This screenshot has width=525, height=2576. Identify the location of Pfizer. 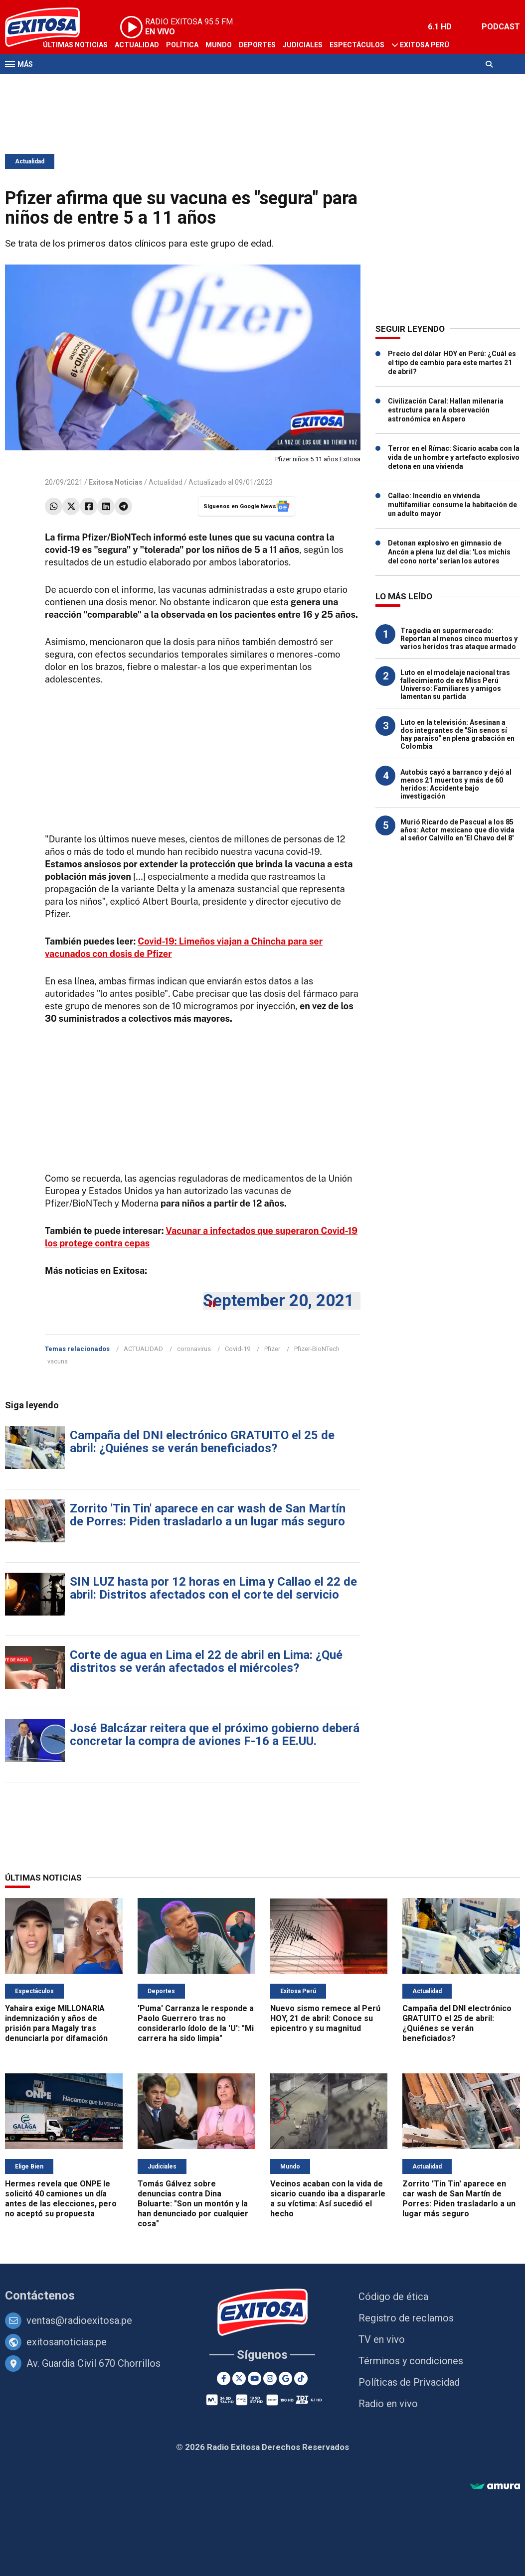
(272, 1349).